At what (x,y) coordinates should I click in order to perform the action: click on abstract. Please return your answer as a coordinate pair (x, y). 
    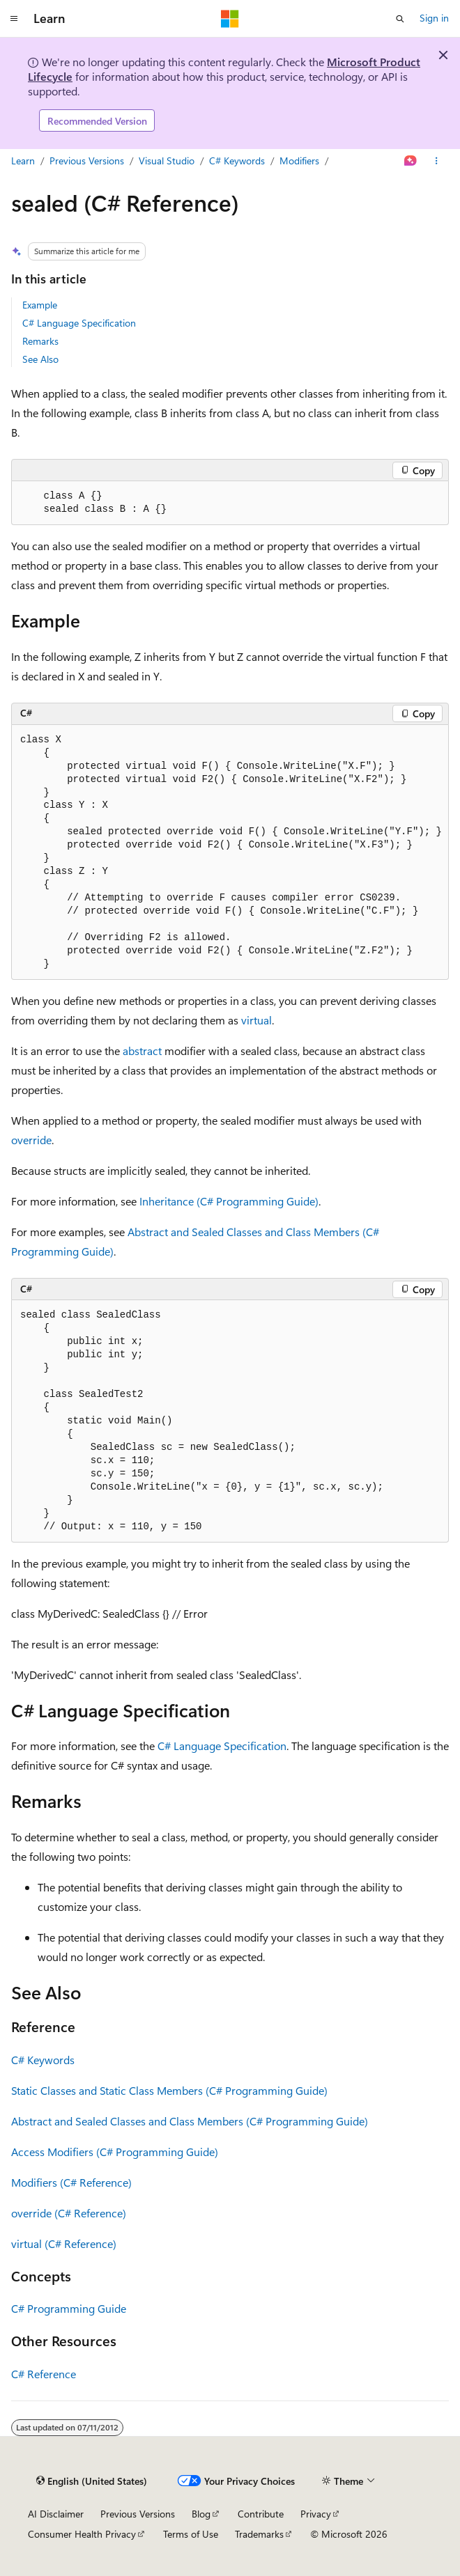
    Looking at the image, I should click on (142, 1050).